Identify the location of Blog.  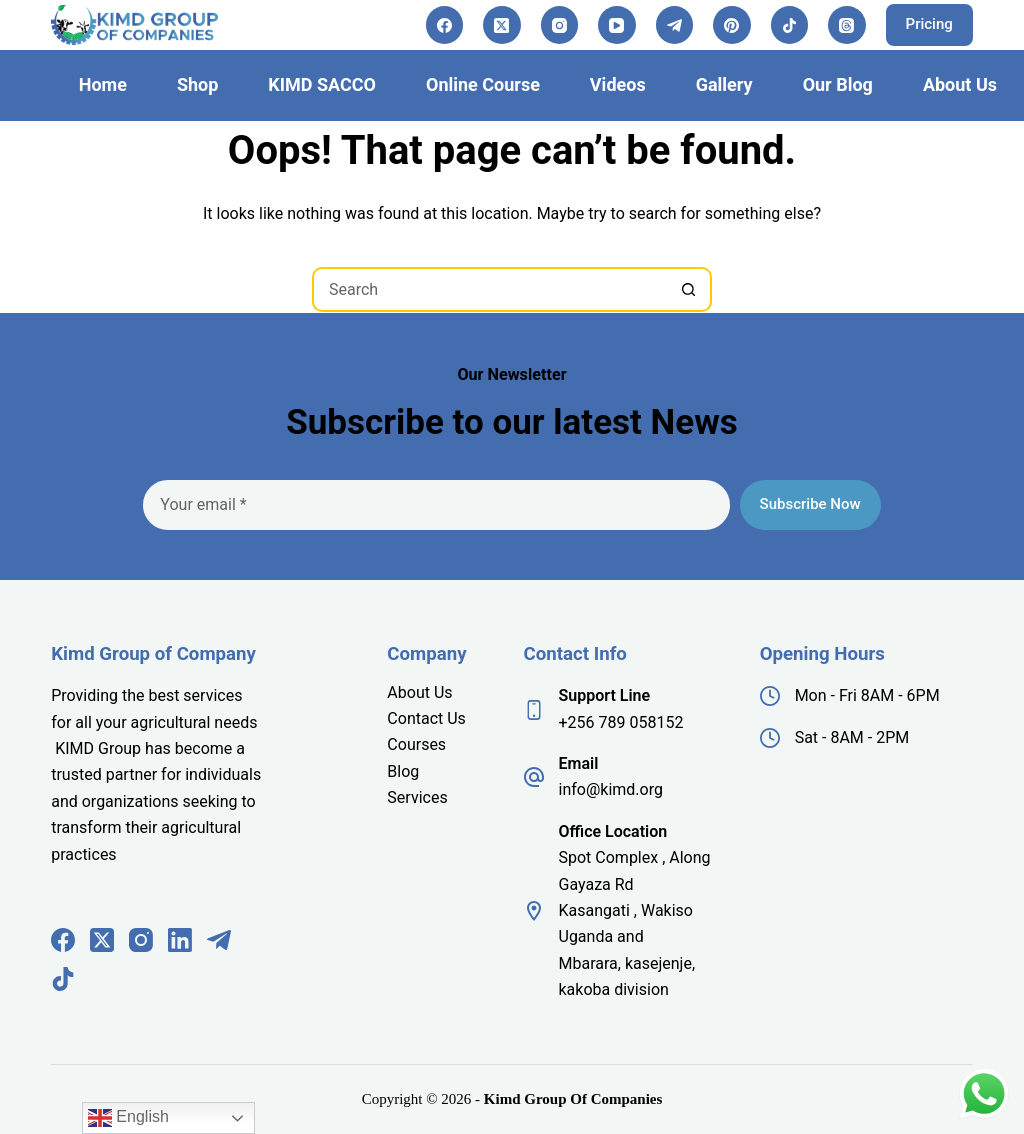
(403, 771).